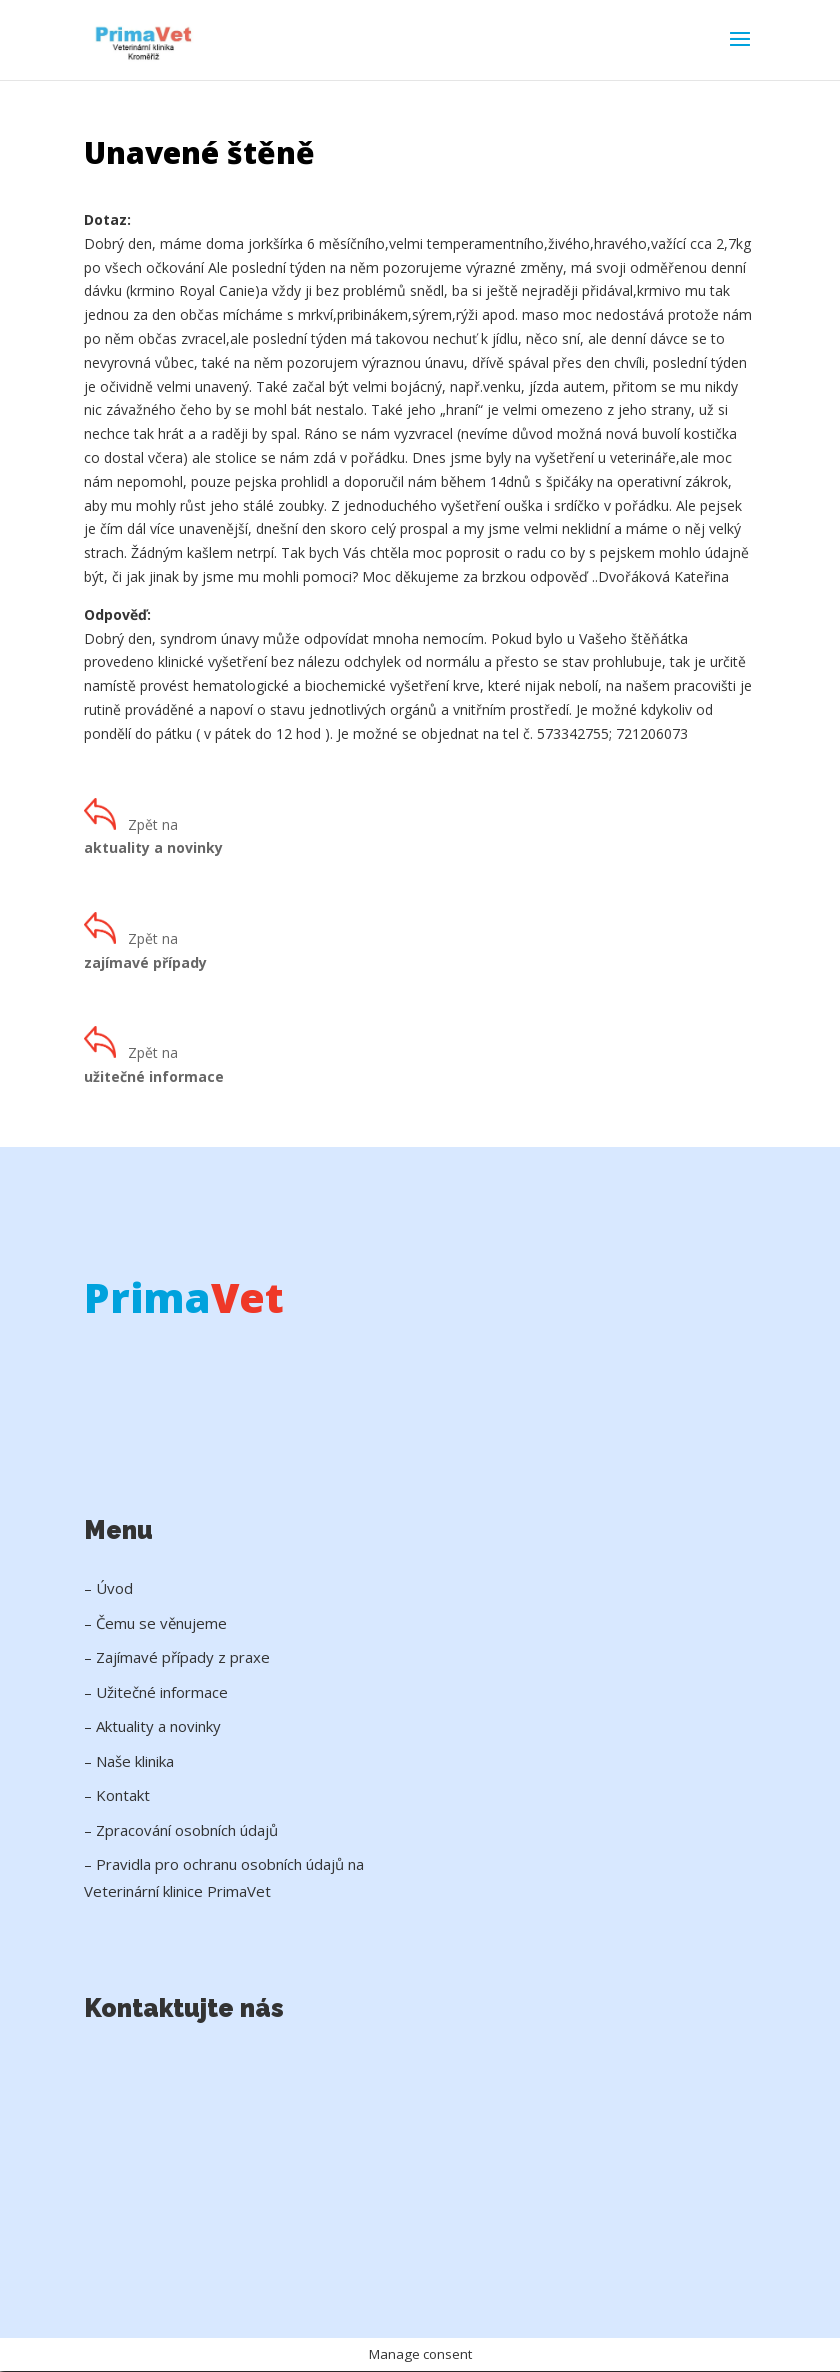 This screenshot has width=840, height=2372. Describe the element at coordinates (129, 1761) in the screenshot. I see `– Naše klinika` at that location.